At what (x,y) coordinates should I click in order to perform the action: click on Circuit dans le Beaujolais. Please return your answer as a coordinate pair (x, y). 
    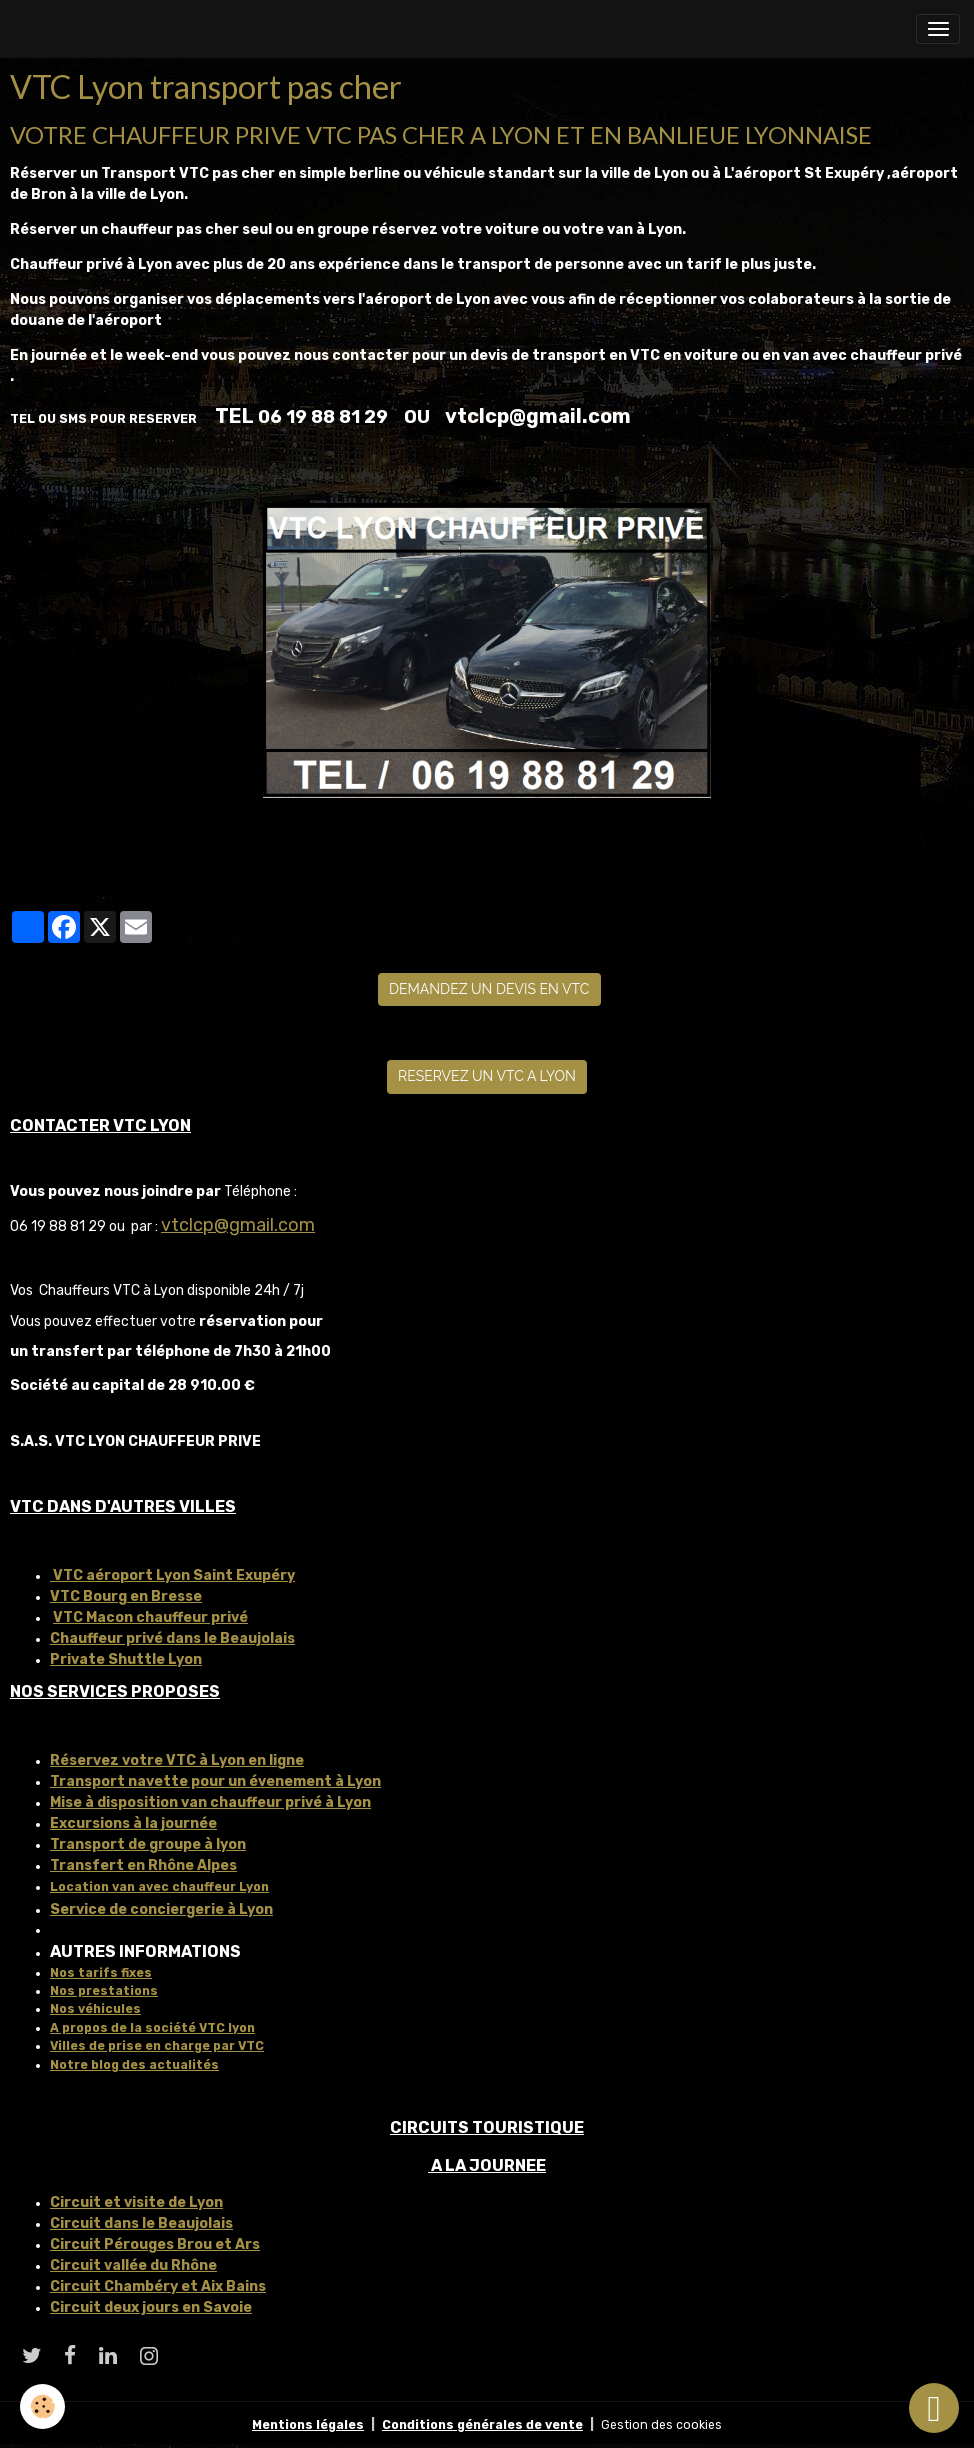
    Looking at the image, I should click on (141, 2223).